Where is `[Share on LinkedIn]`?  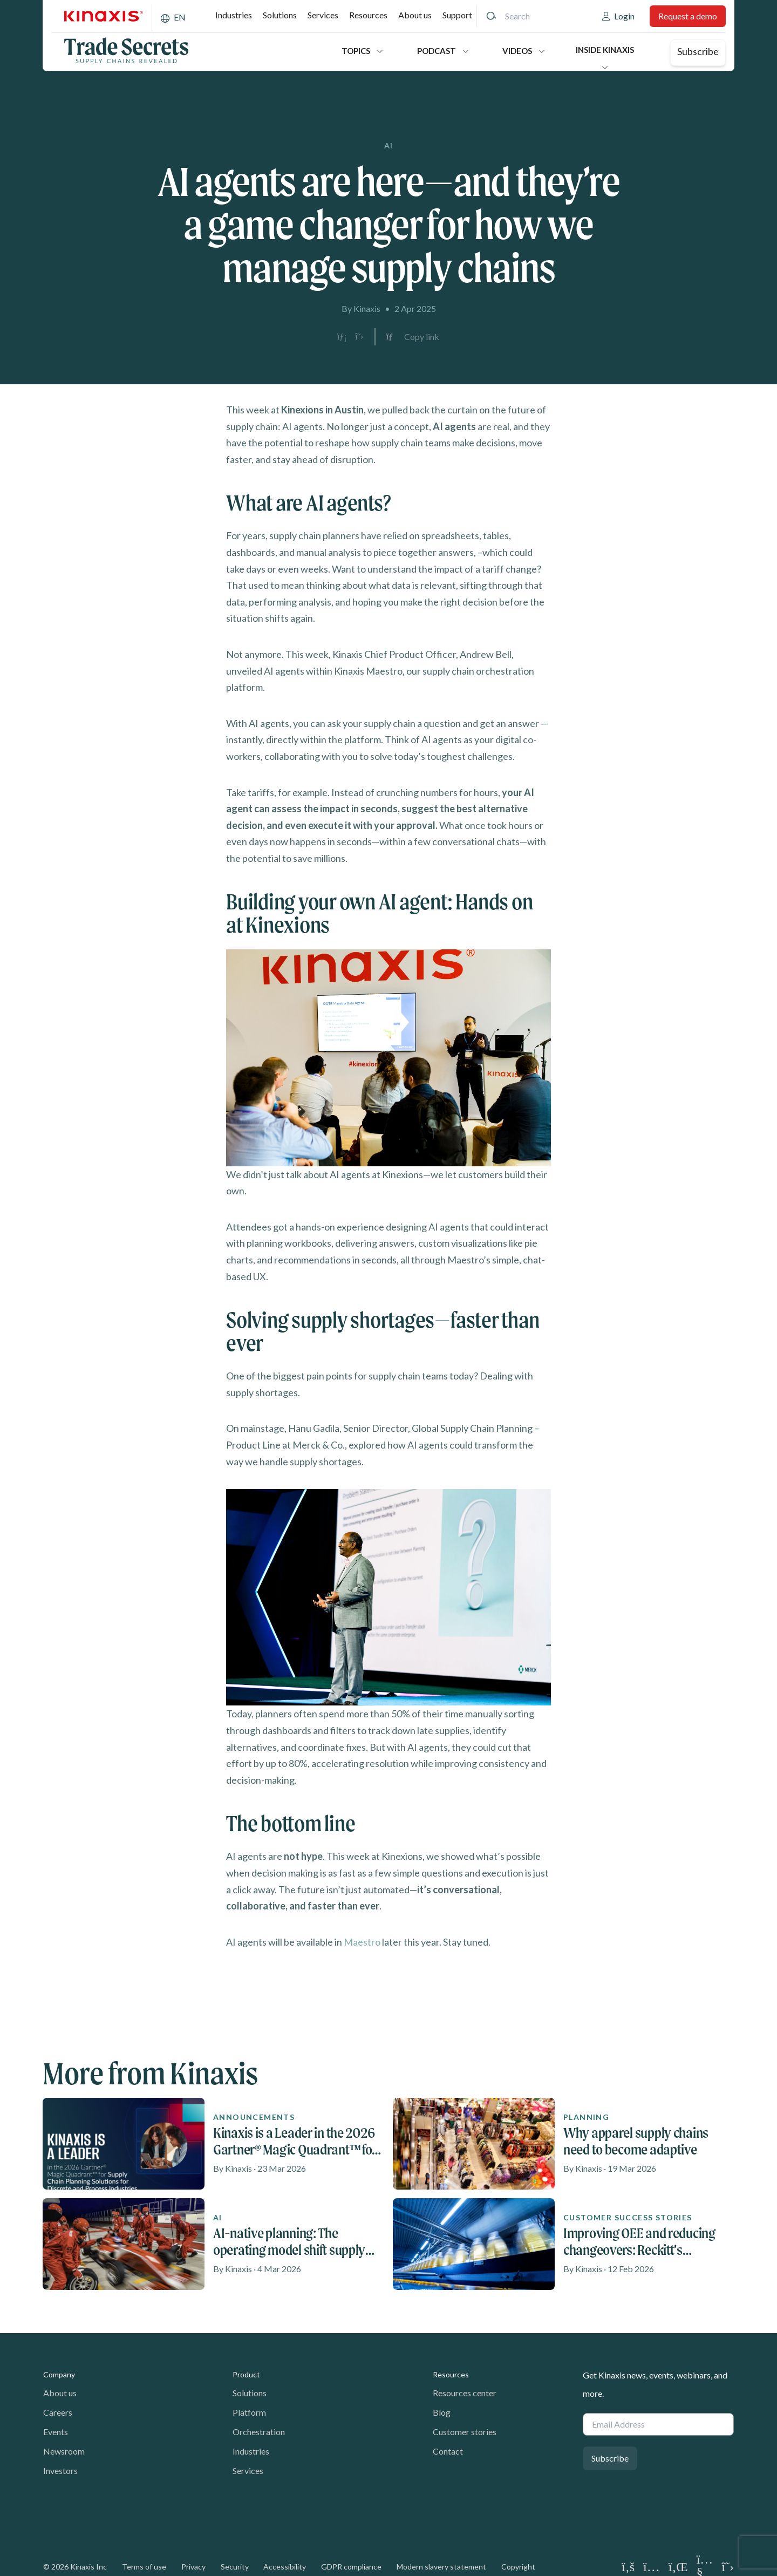
[Share on LinkedIn] is located at coordinates (342, 336).